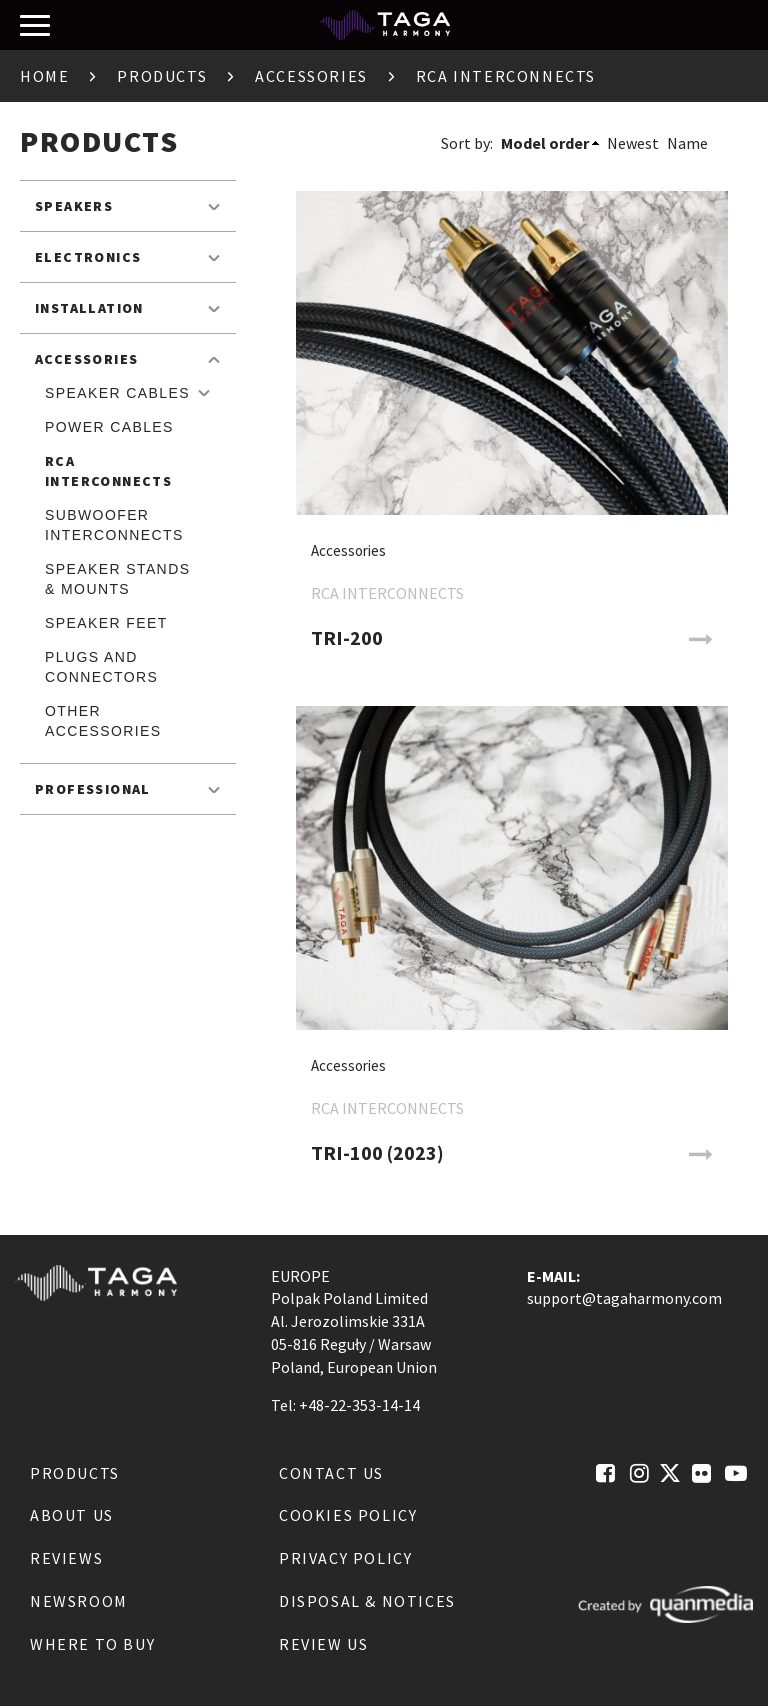 This screenshot has height=1706, width=768. Describe the element at coordinates (72, 1515) in the screenshot. I see `About us` at that location.